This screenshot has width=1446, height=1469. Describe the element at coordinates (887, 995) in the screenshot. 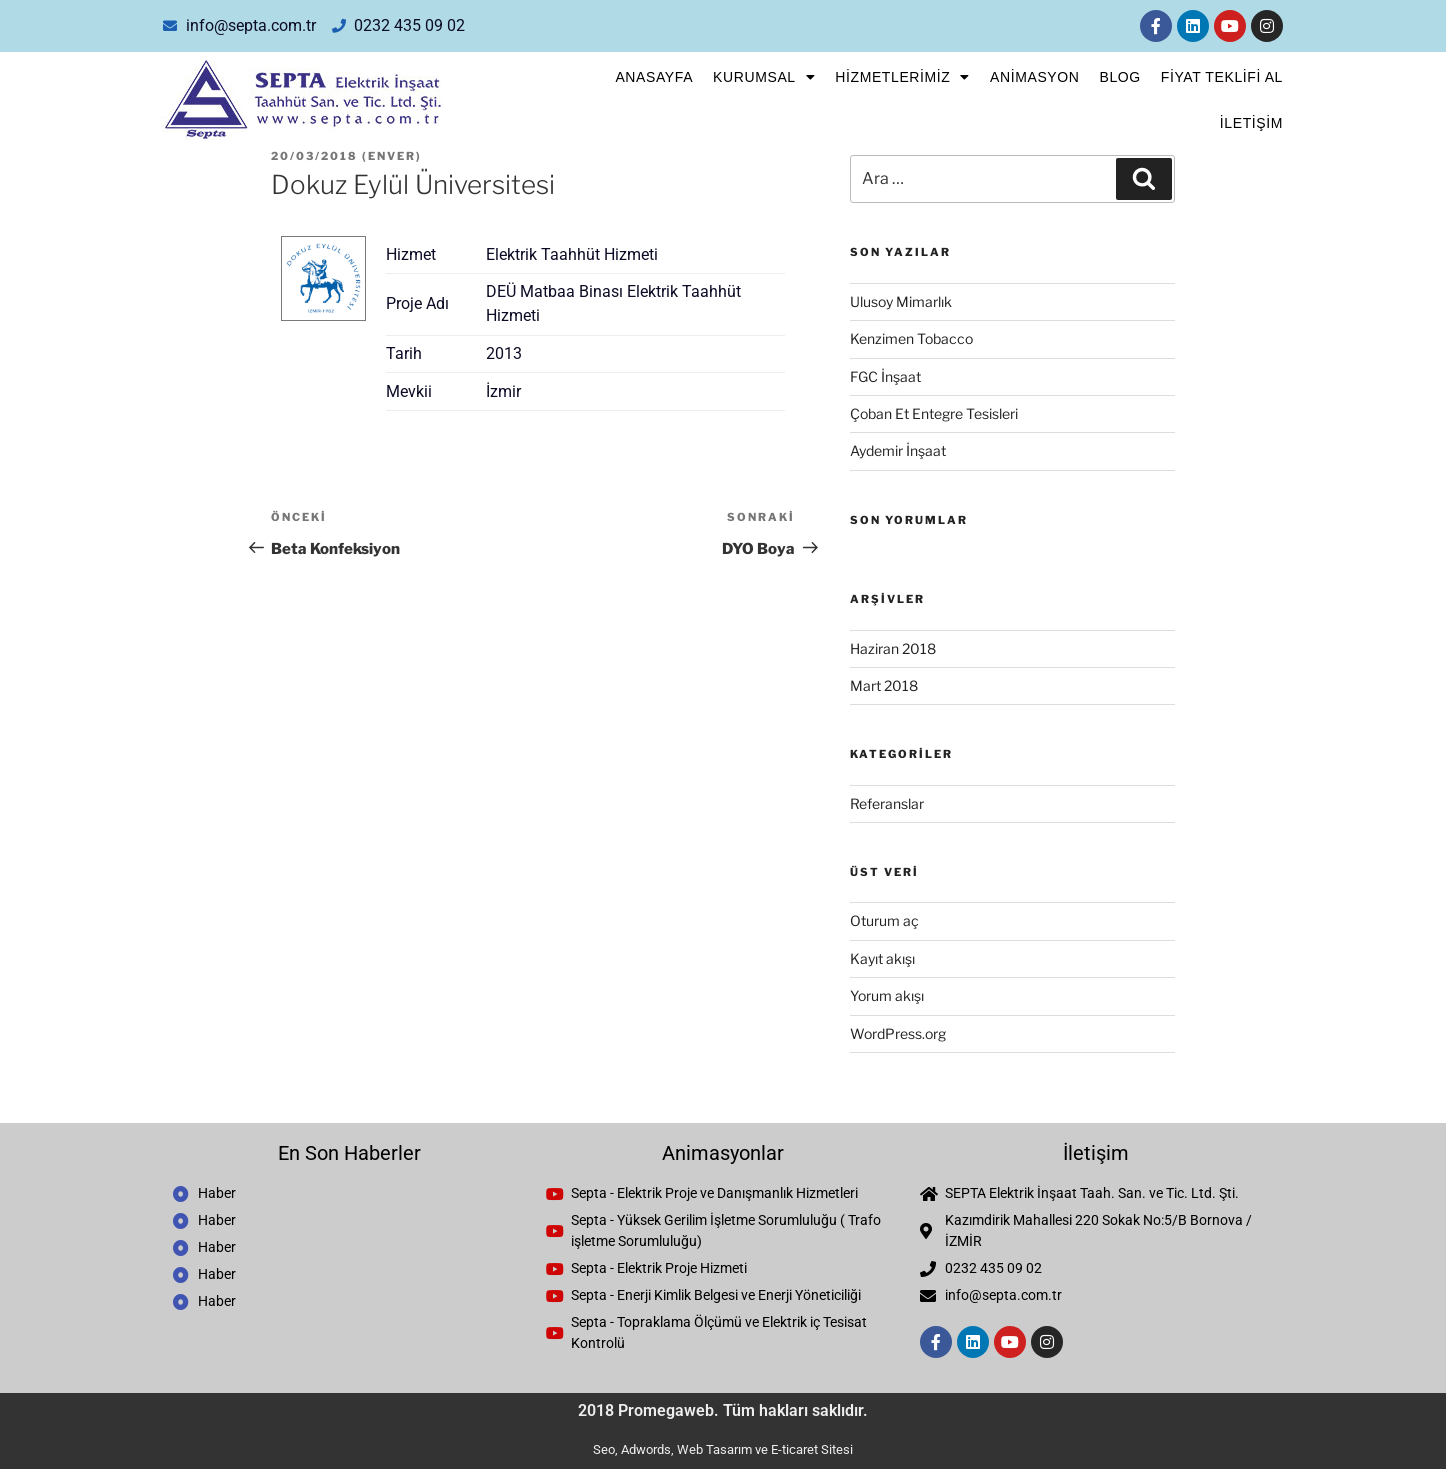

I see `Yorum akışı` at that location.